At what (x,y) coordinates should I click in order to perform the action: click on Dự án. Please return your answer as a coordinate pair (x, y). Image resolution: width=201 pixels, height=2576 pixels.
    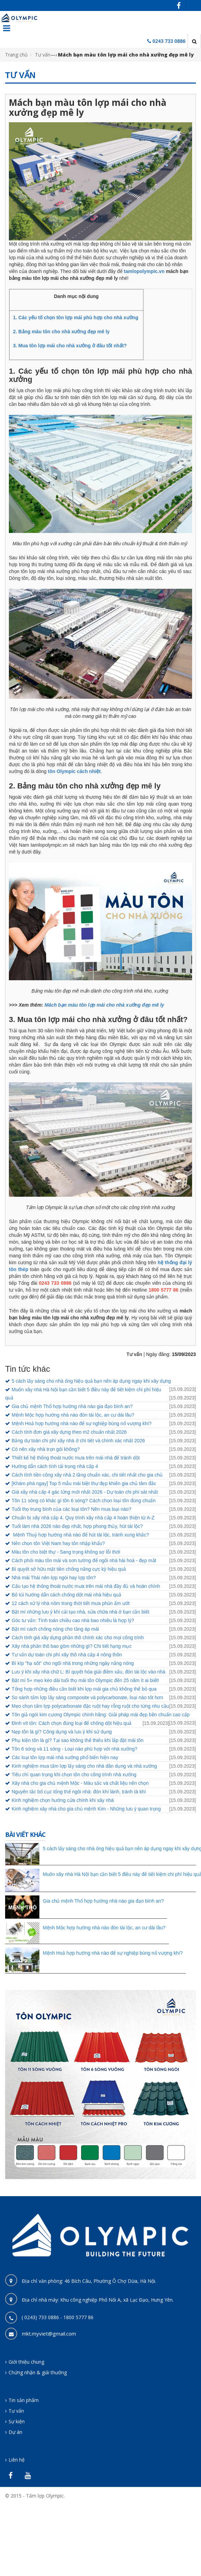
    Looking at the image, I should click on (15, 2432).